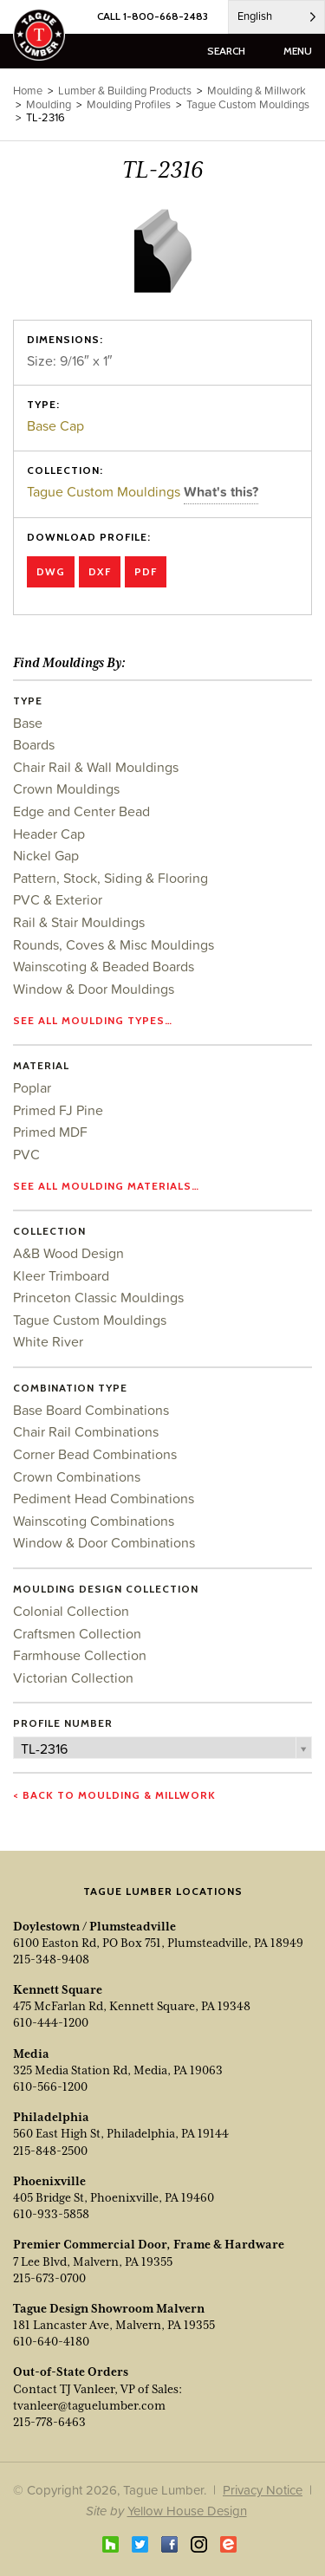 The width and height of the screenshot is (325, 2576). I want to click on search, so click(226, 50).